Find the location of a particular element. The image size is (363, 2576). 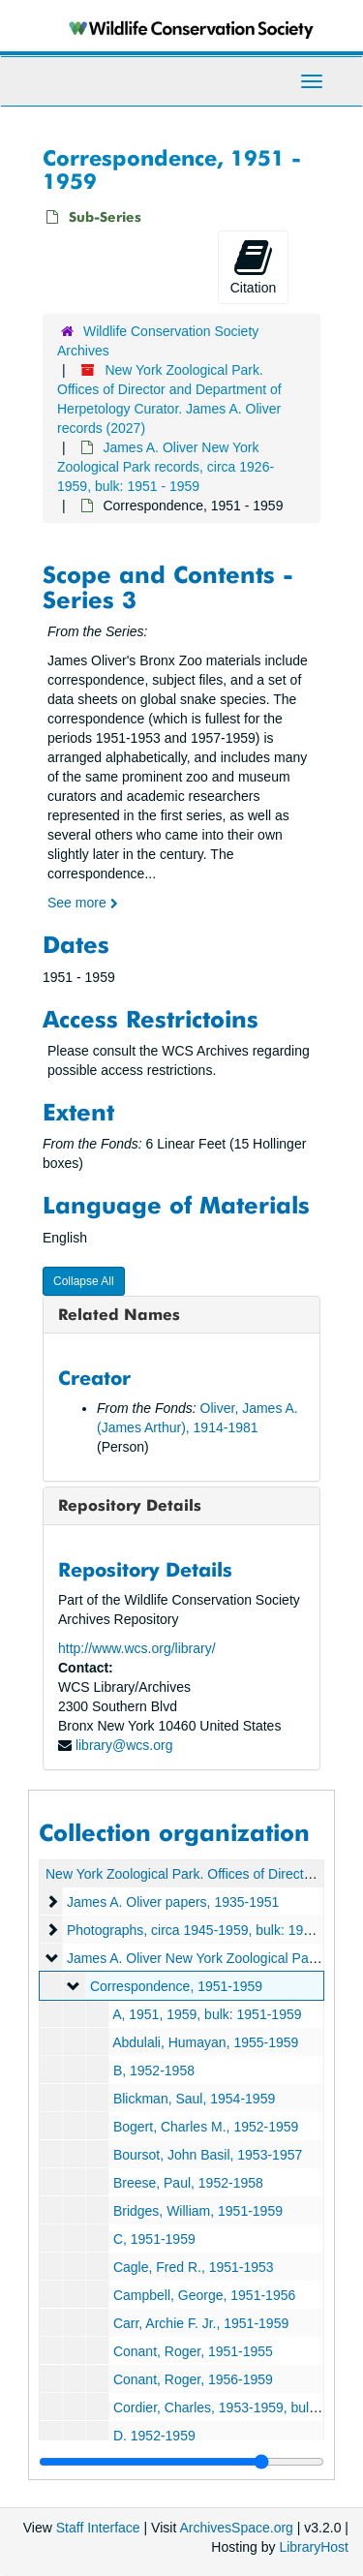

Photographs, circa 1945-1959, bulk: 1945-1959 is located at coordinates (210, 1930).